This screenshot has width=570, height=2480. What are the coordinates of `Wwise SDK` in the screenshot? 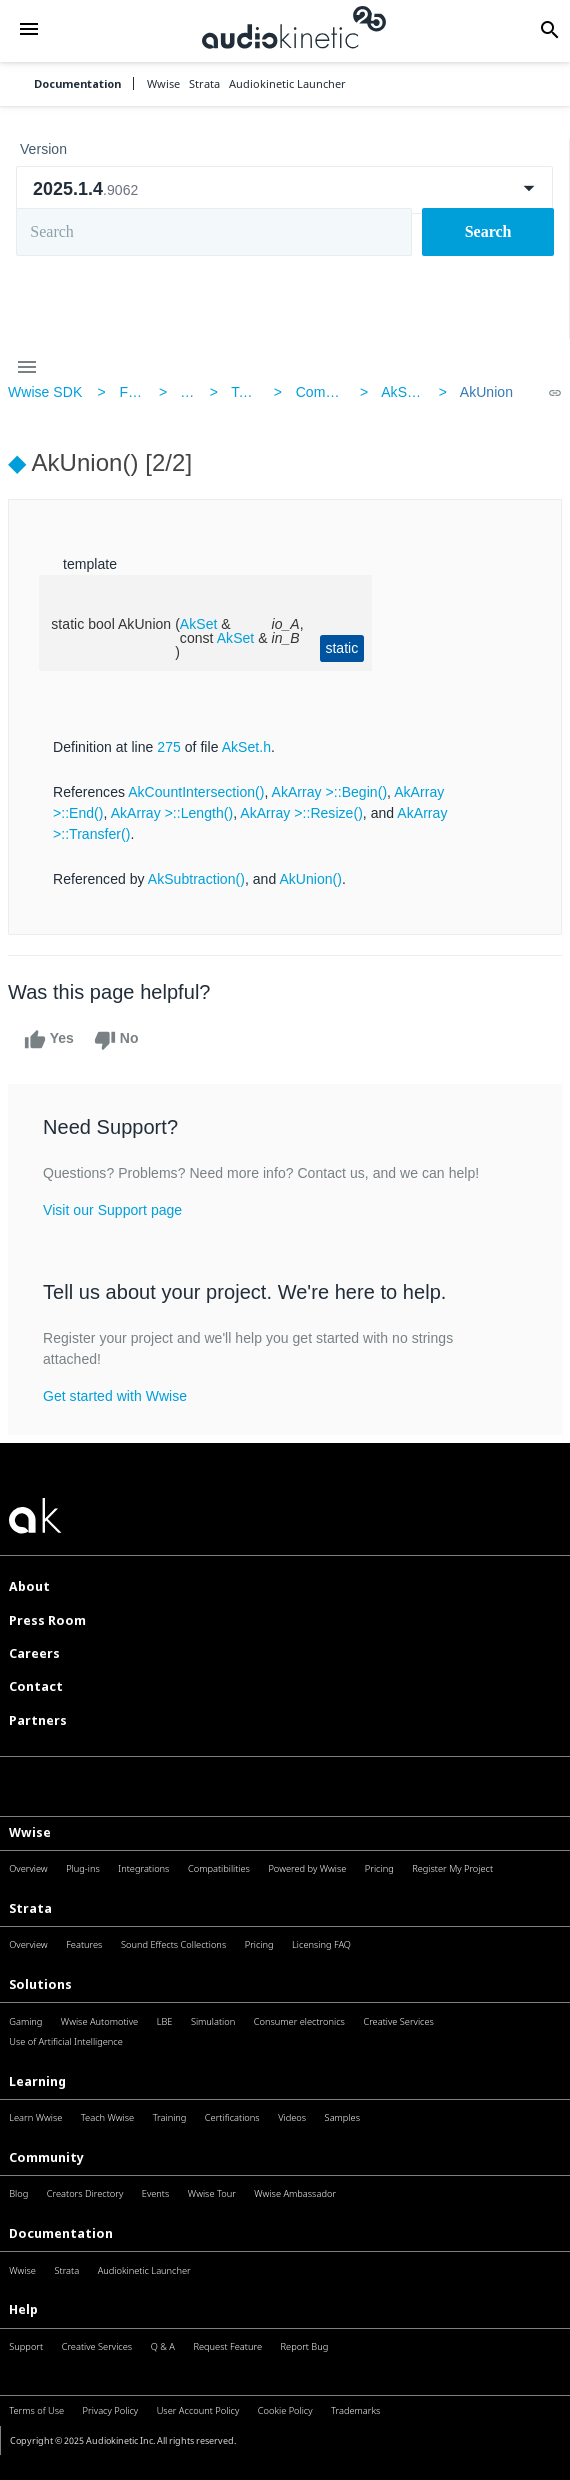 It's located at (45, 392).